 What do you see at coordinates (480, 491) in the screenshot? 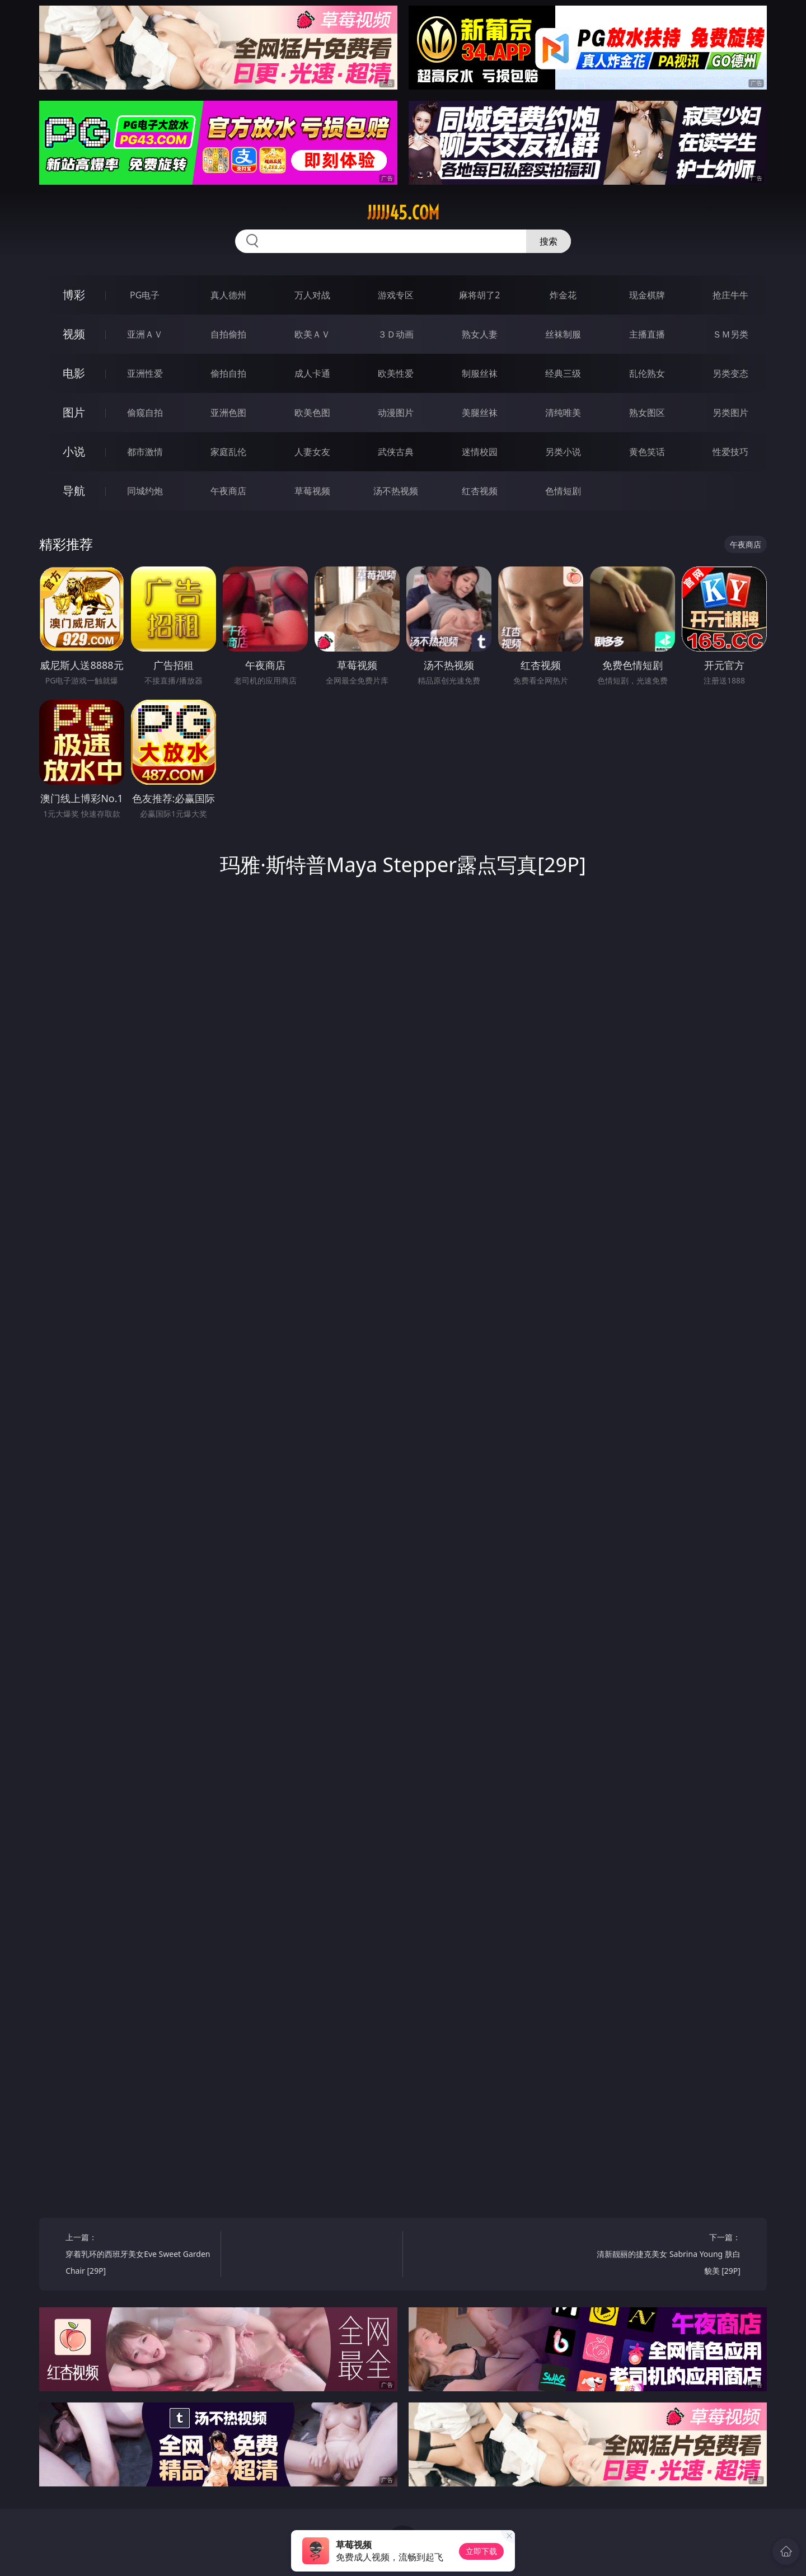
I see `红杏视频` at bounding box center [480, 491].